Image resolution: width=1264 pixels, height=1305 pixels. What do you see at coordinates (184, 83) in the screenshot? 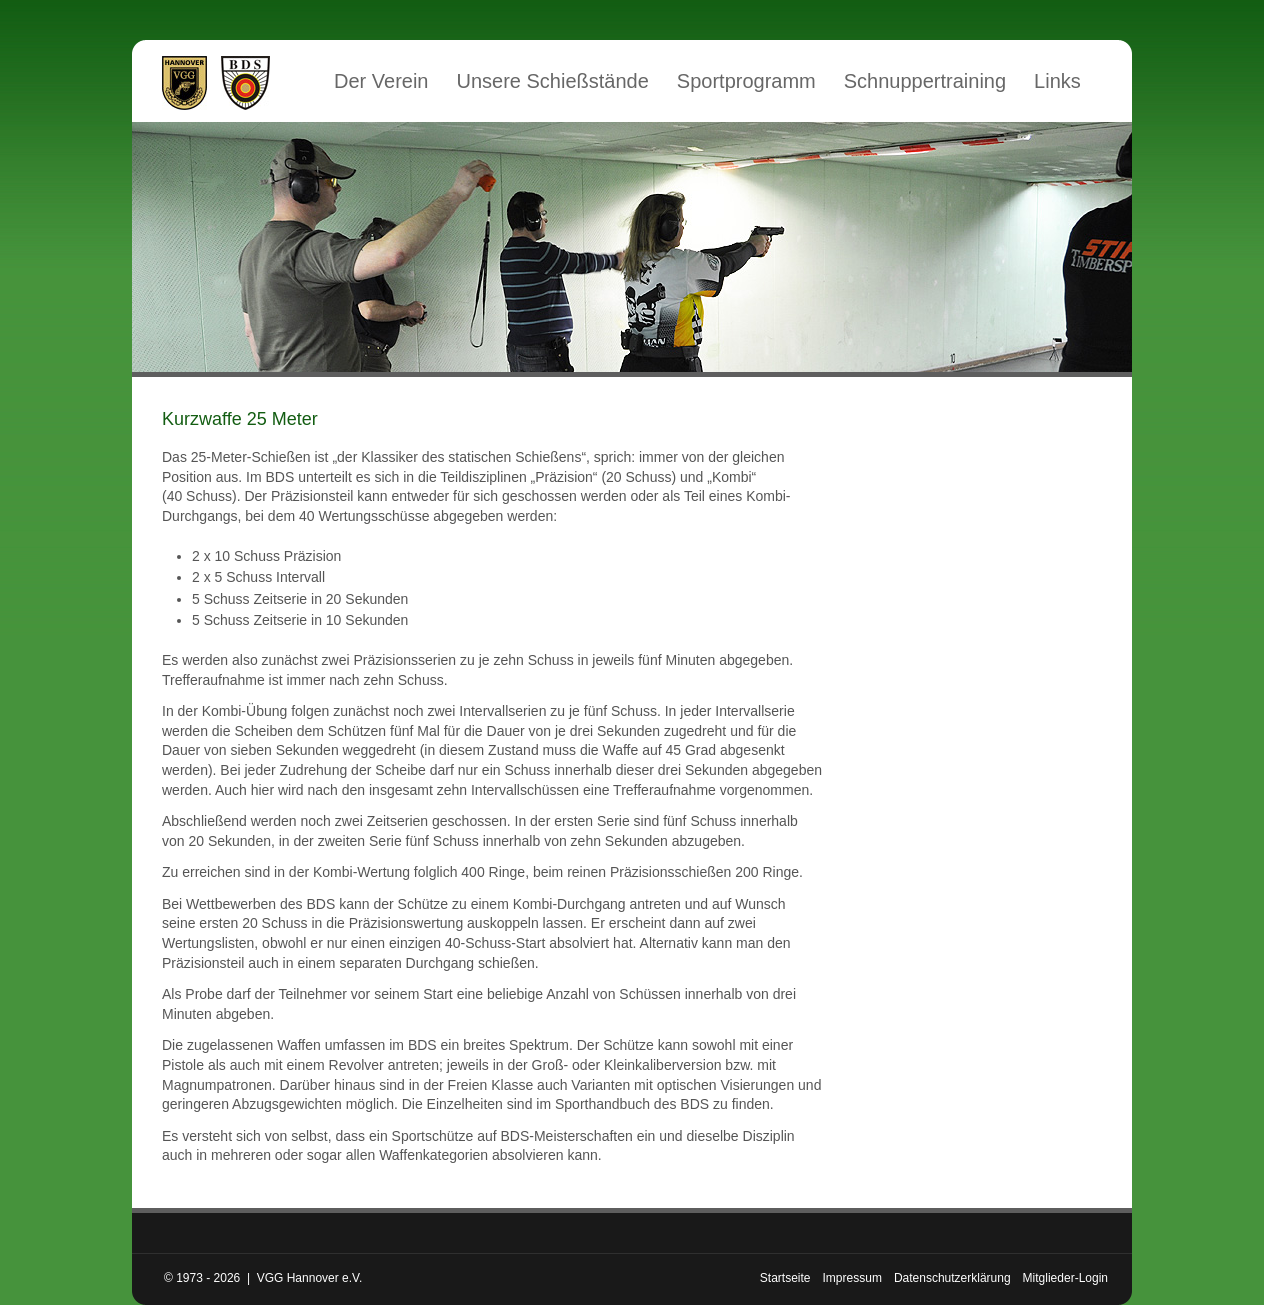
I see `VGG Hannover` at bounding box center [184, 83].